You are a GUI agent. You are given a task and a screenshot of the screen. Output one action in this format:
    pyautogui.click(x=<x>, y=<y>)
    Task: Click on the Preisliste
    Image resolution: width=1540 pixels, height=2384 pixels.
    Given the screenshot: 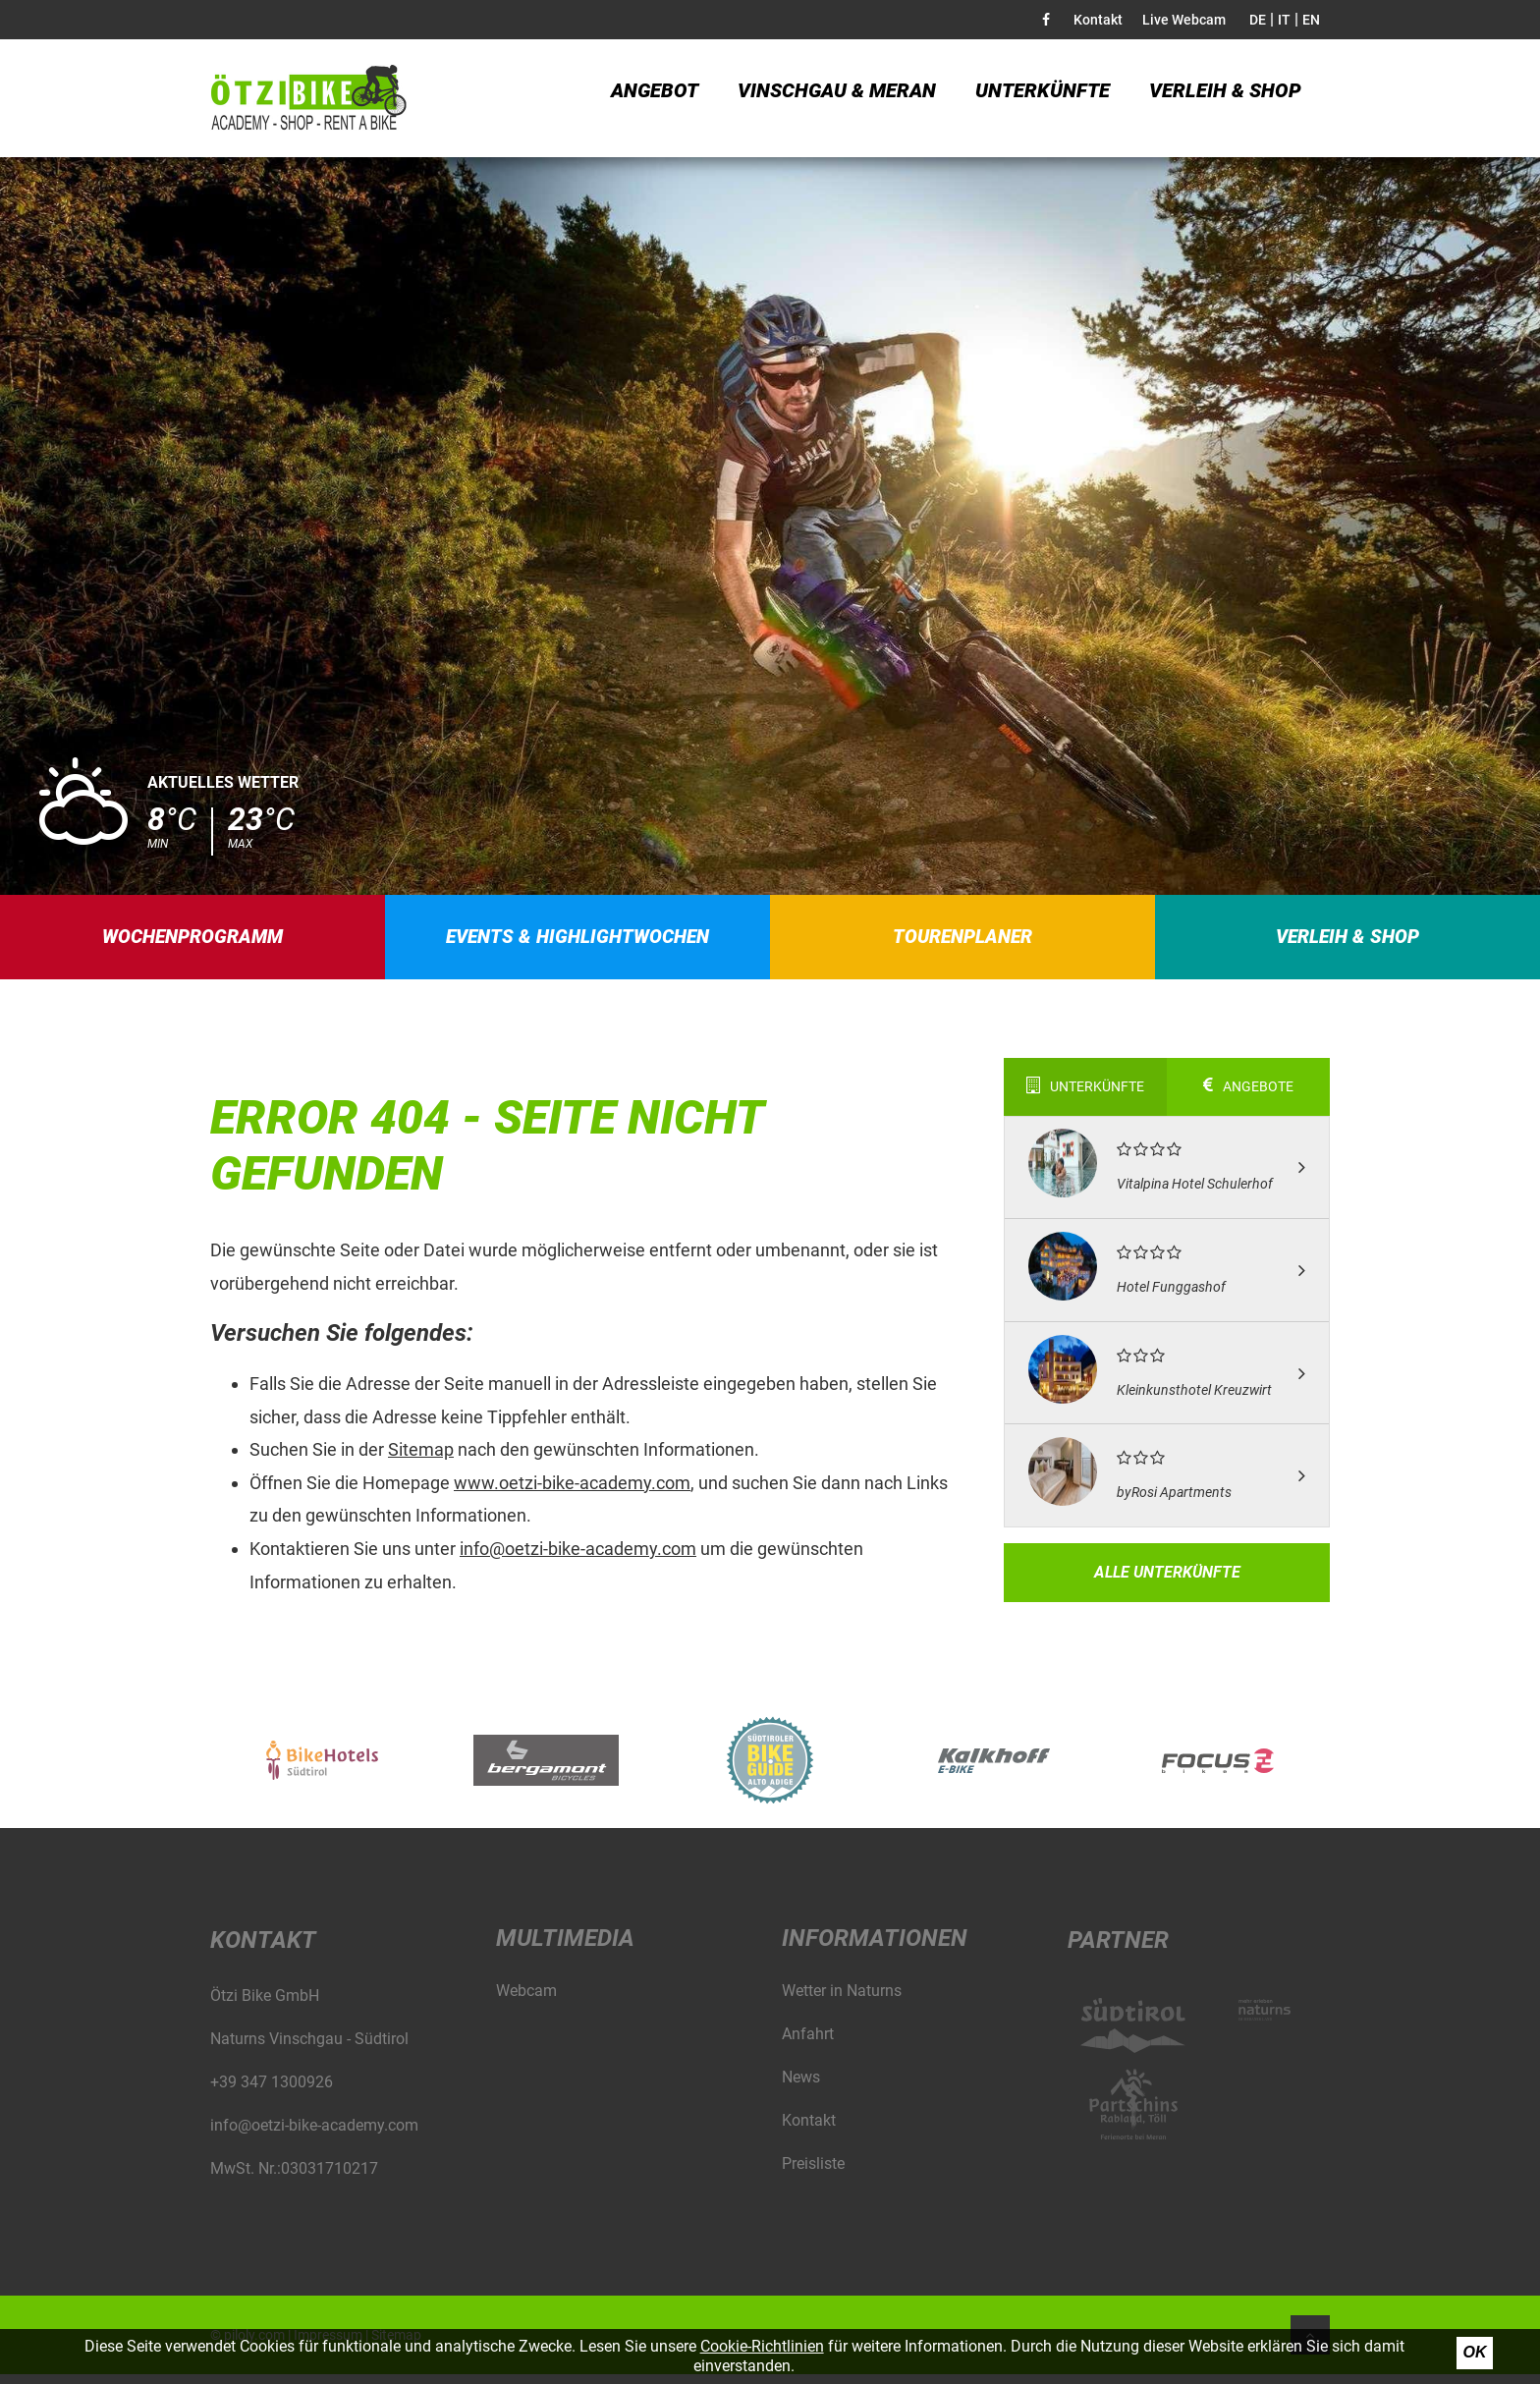 What is the action you would take?
    pyautogui.click(x=813, y=2173)
    